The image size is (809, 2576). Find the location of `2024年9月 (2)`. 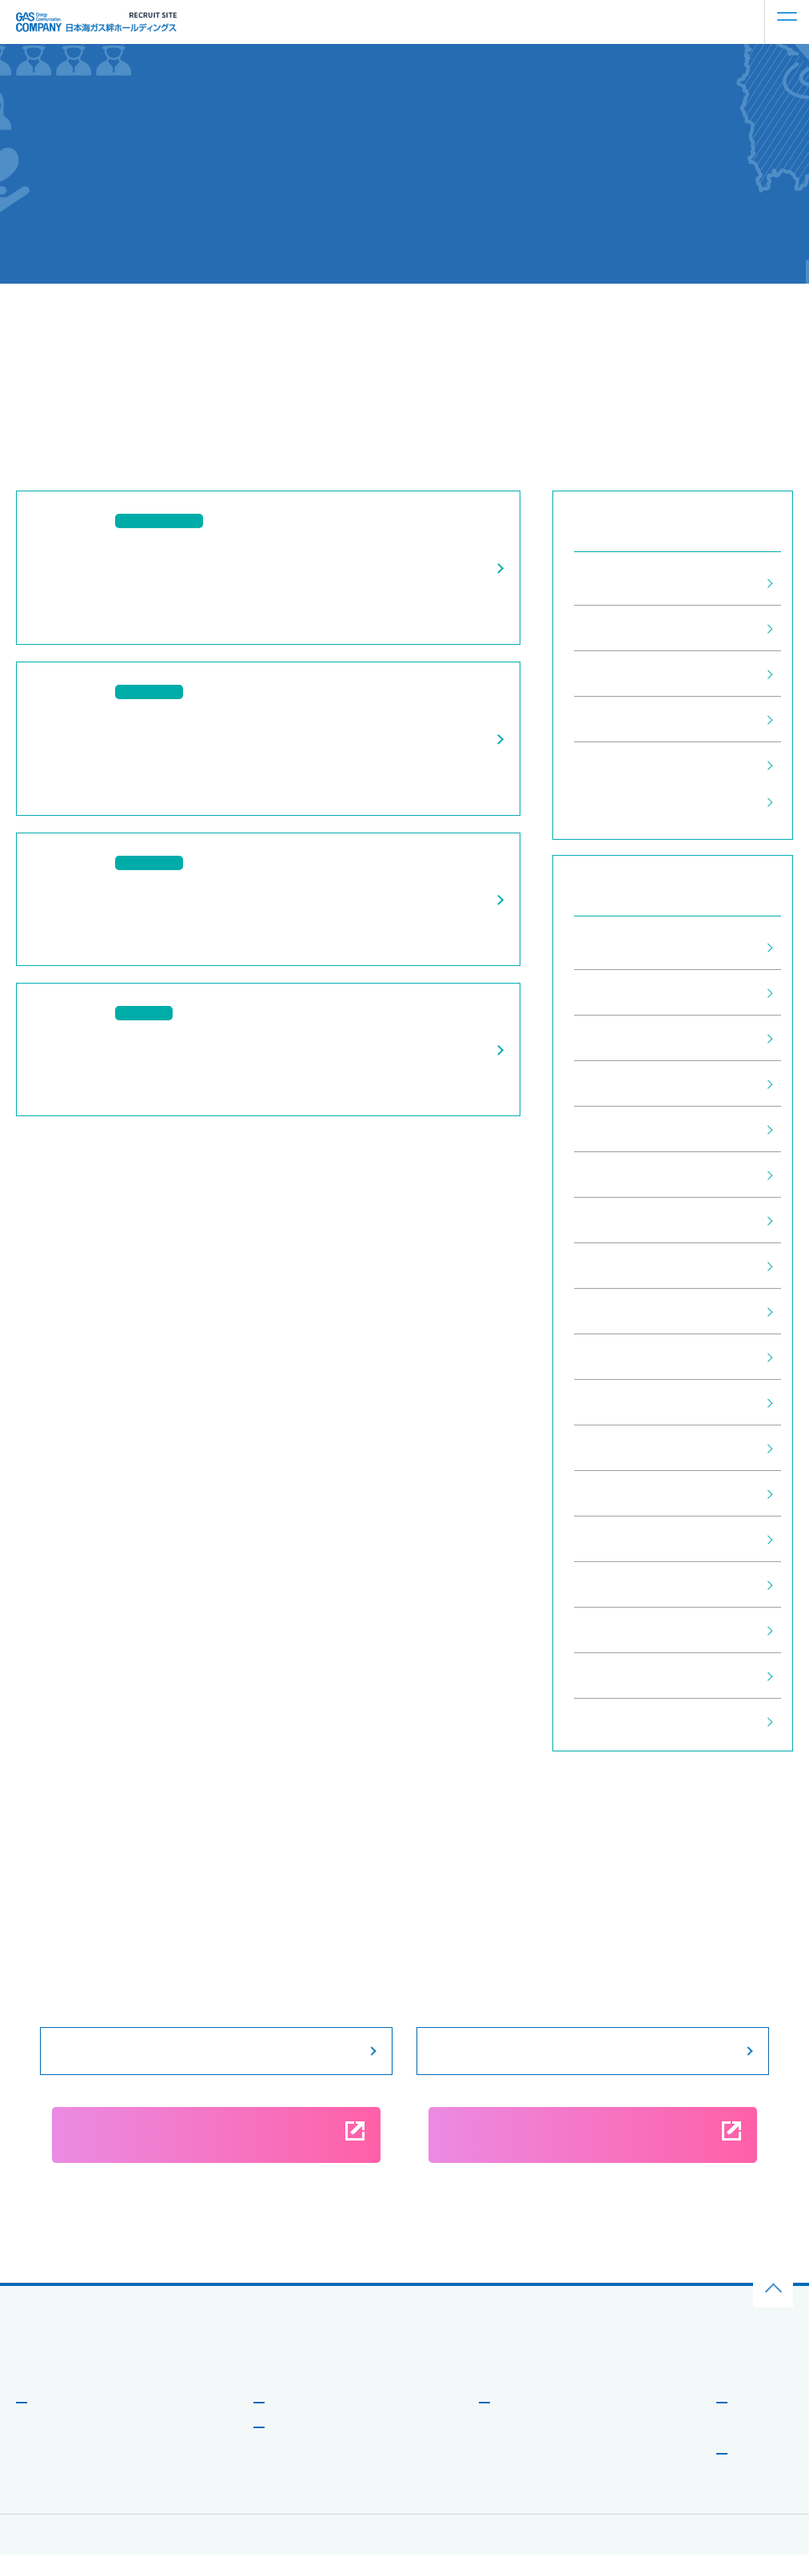

2024年9月 (2) is located at coordinates (619, 1129).